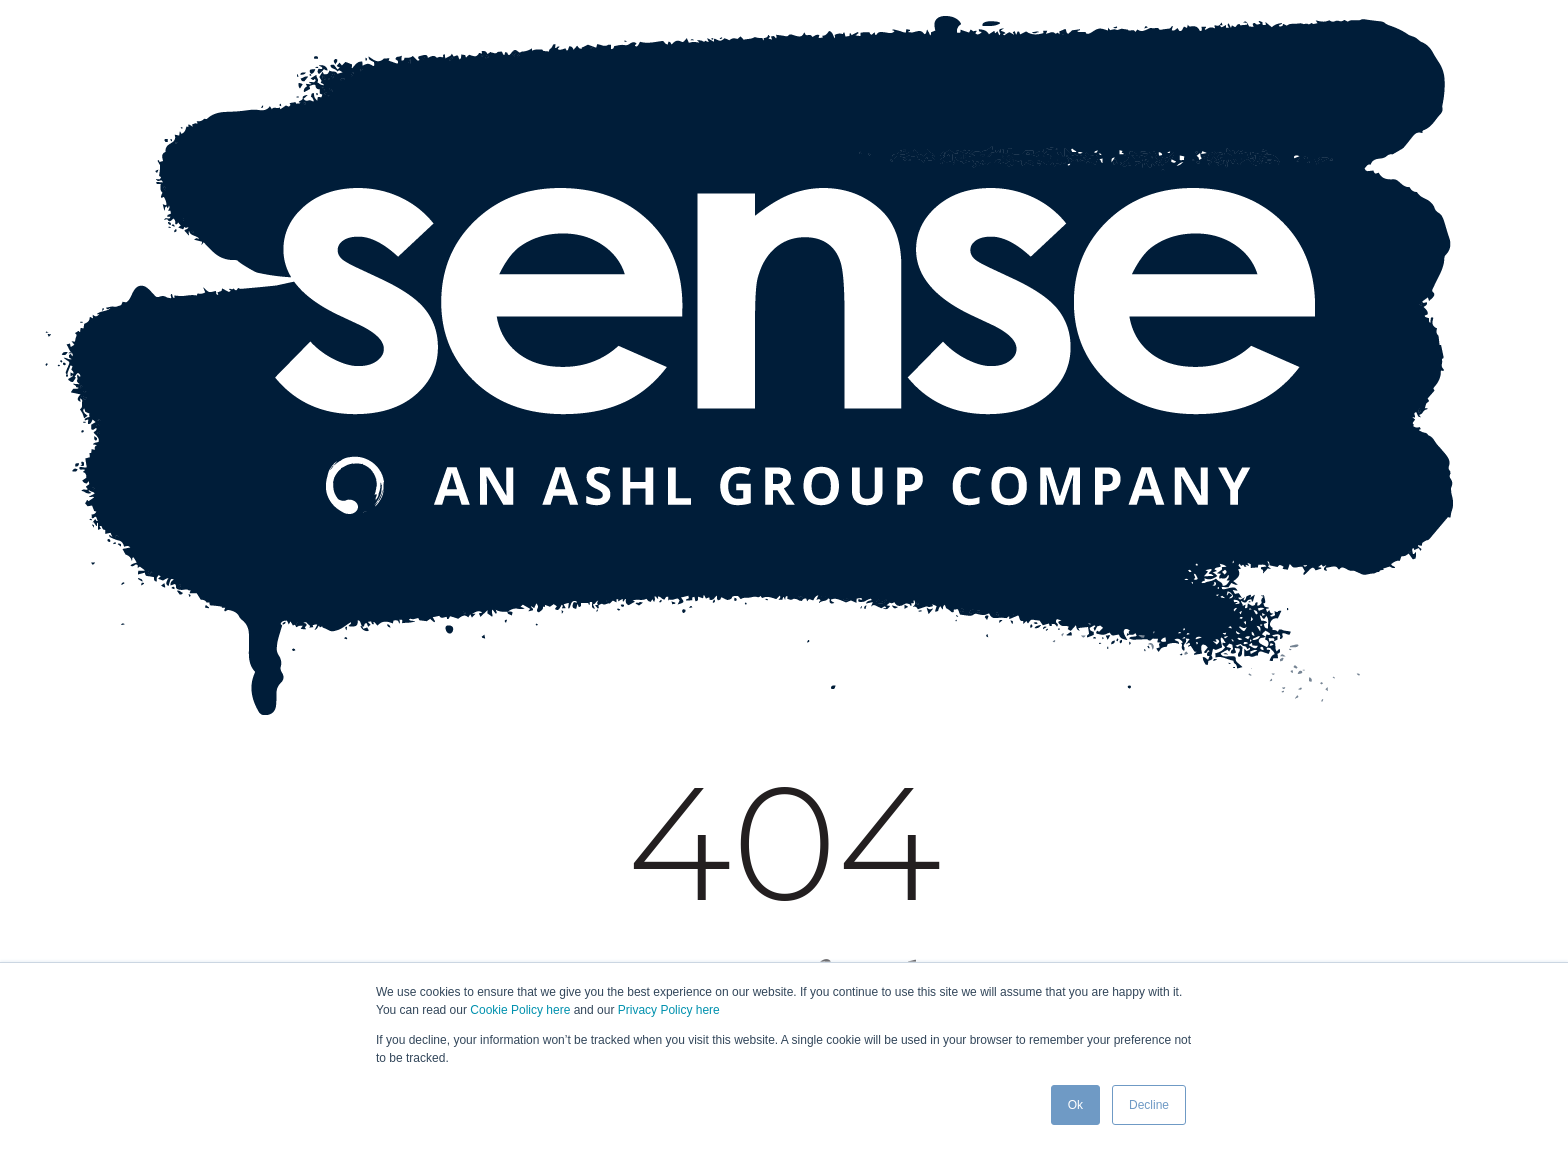  Describe the element at coordinates (1149, 1105) in the screenshot. I see `Decline [button]` at that location.